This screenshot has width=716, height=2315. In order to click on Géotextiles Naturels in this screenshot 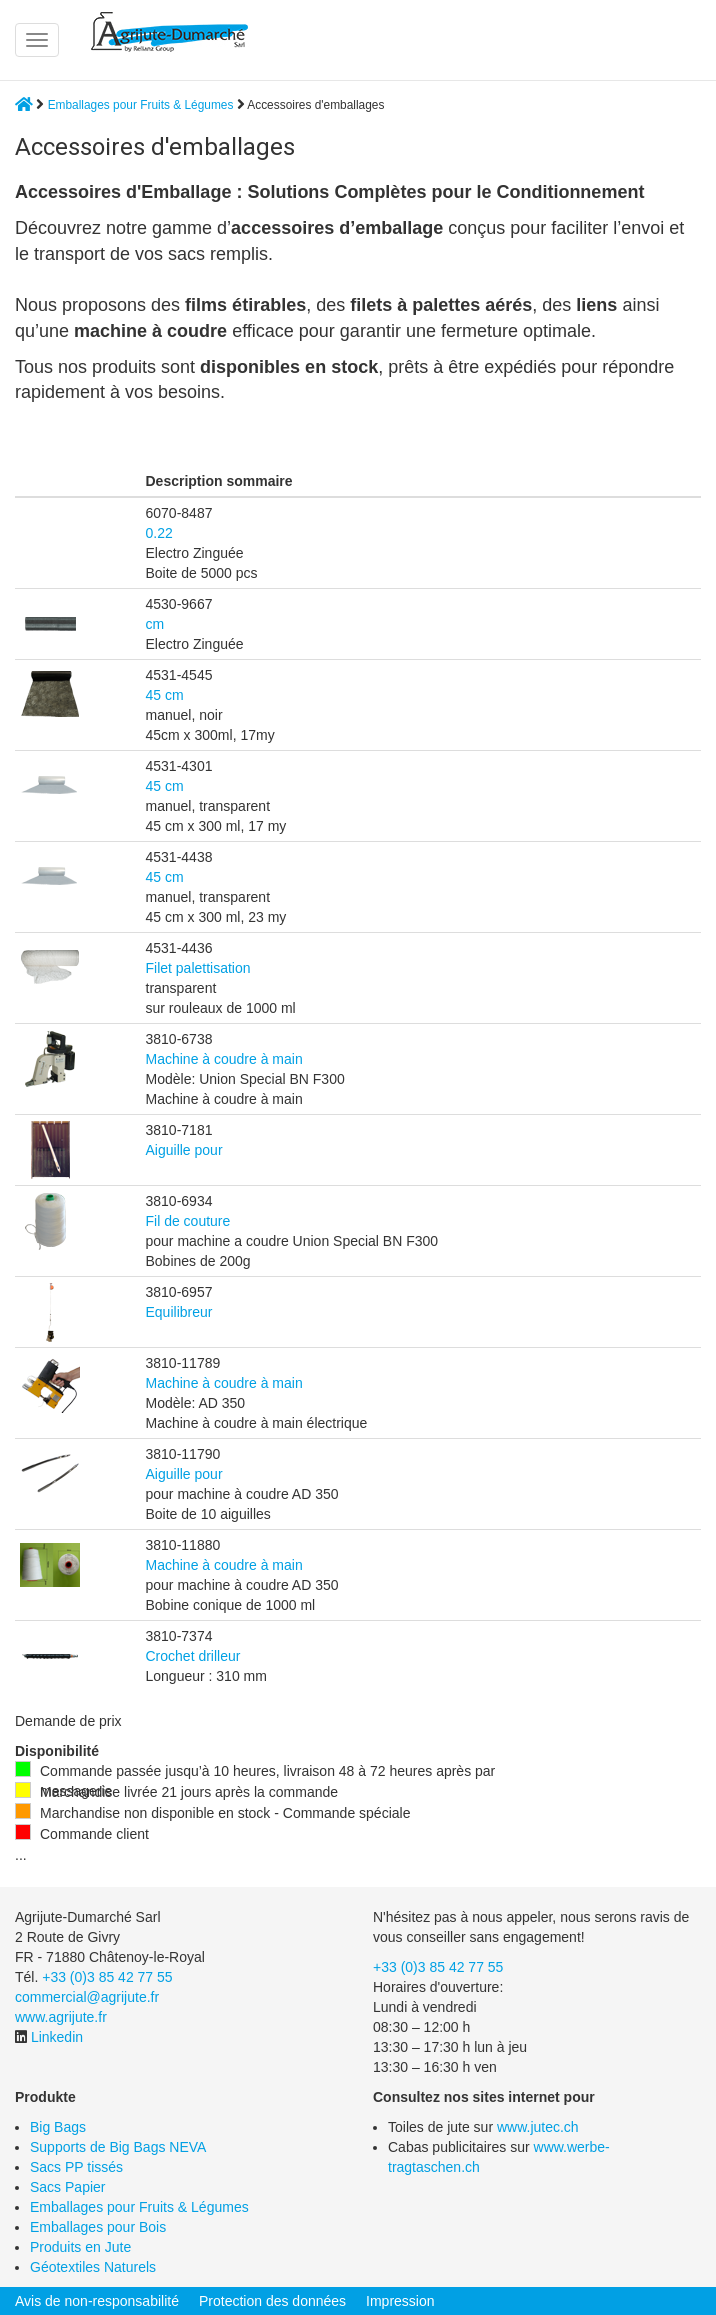, I will do `click(93, 2267)`.